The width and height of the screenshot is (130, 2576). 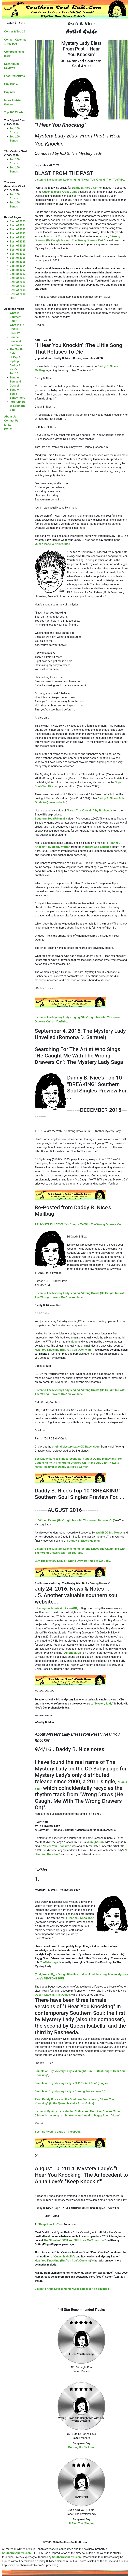 I want to click on Burning For Ya Love, so click(x=81, y=2447).